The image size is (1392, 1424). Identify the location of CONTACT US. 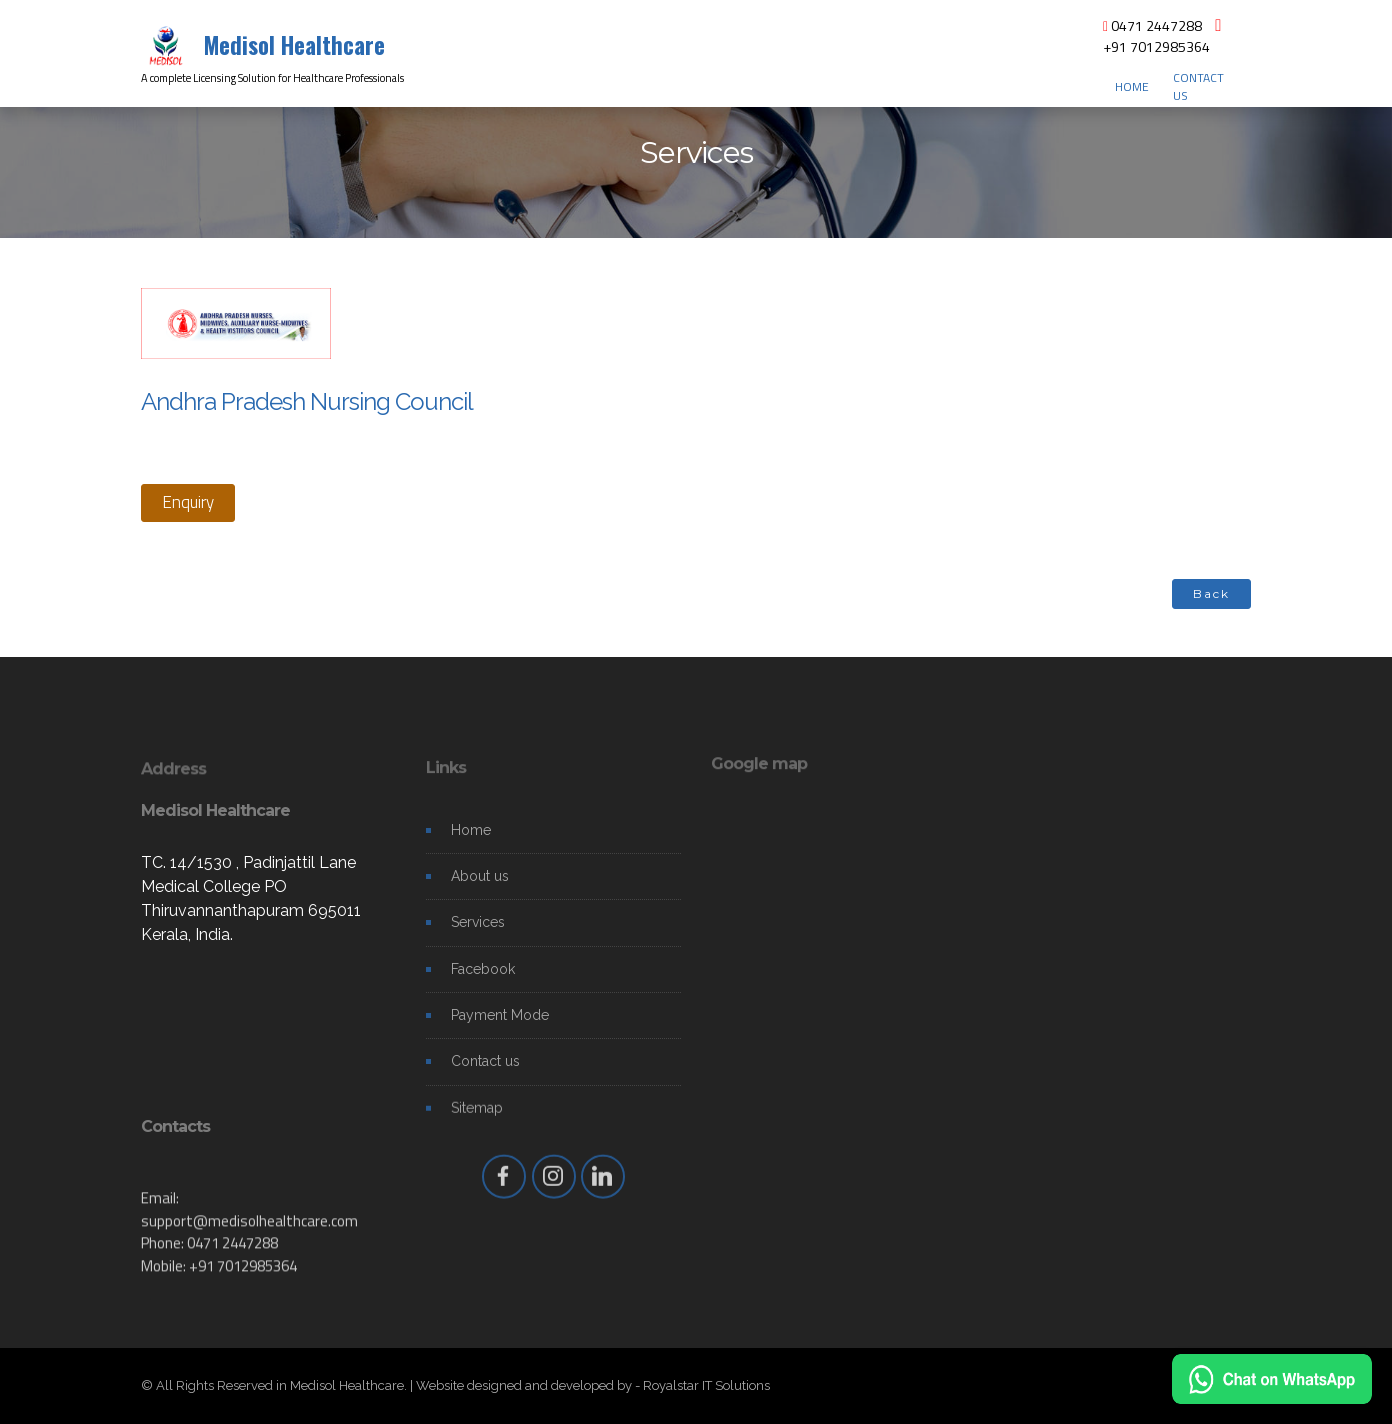
(1198, 87).